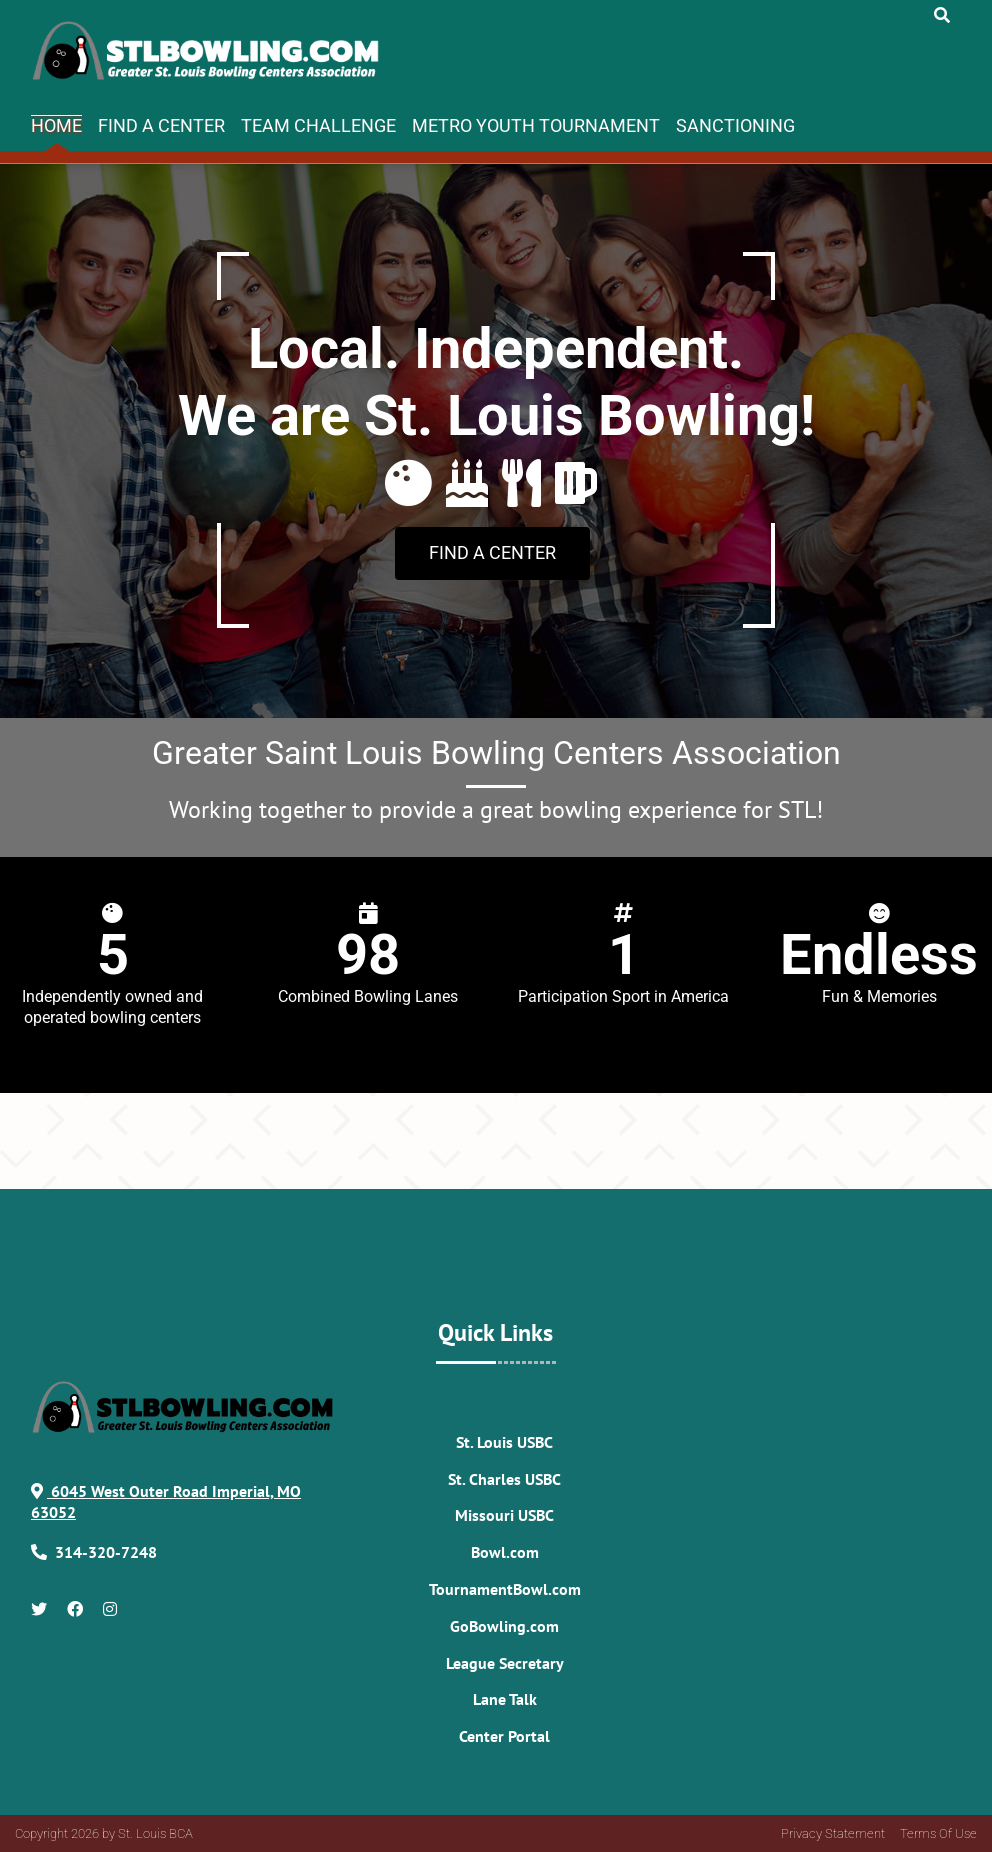 The width and height of the screenshot is (992, 1852). What do you see at coordinates (833, 1833) in the screenshot?
I see `Privacy Statement` at bounding box center [833, 1833].